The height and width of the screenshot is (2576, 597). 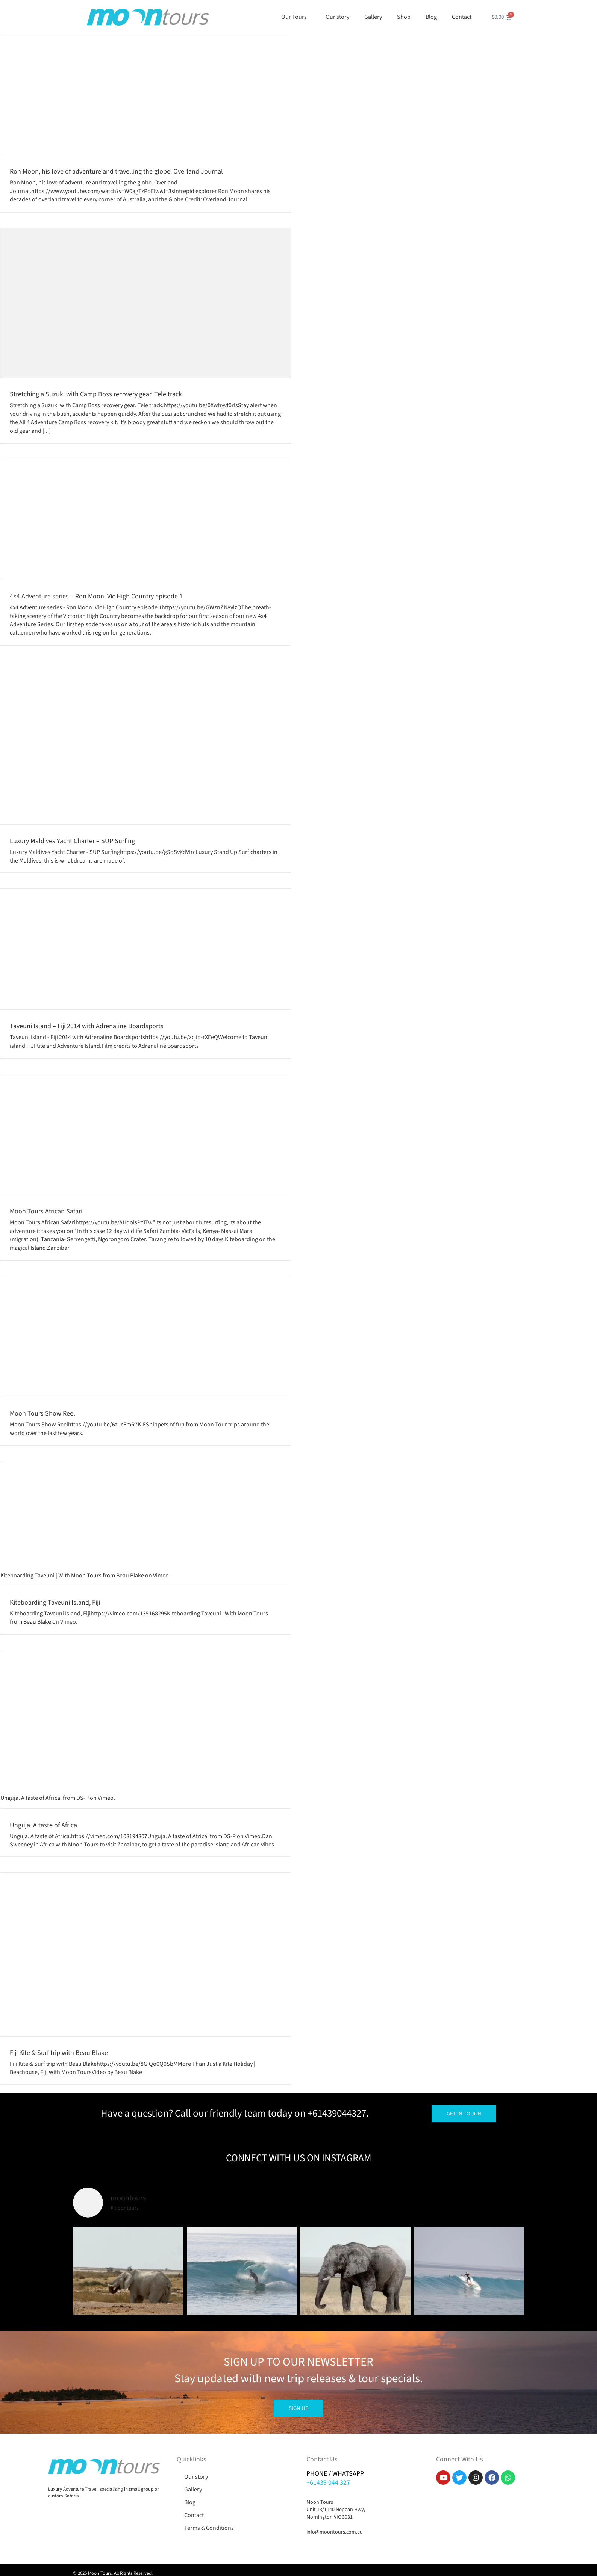 What do you see at coordinates (51, 1575) in the screenshot?
I see `Kiteboarding Taveuni | With Moon Tours` at bounding box center [51, 1575].